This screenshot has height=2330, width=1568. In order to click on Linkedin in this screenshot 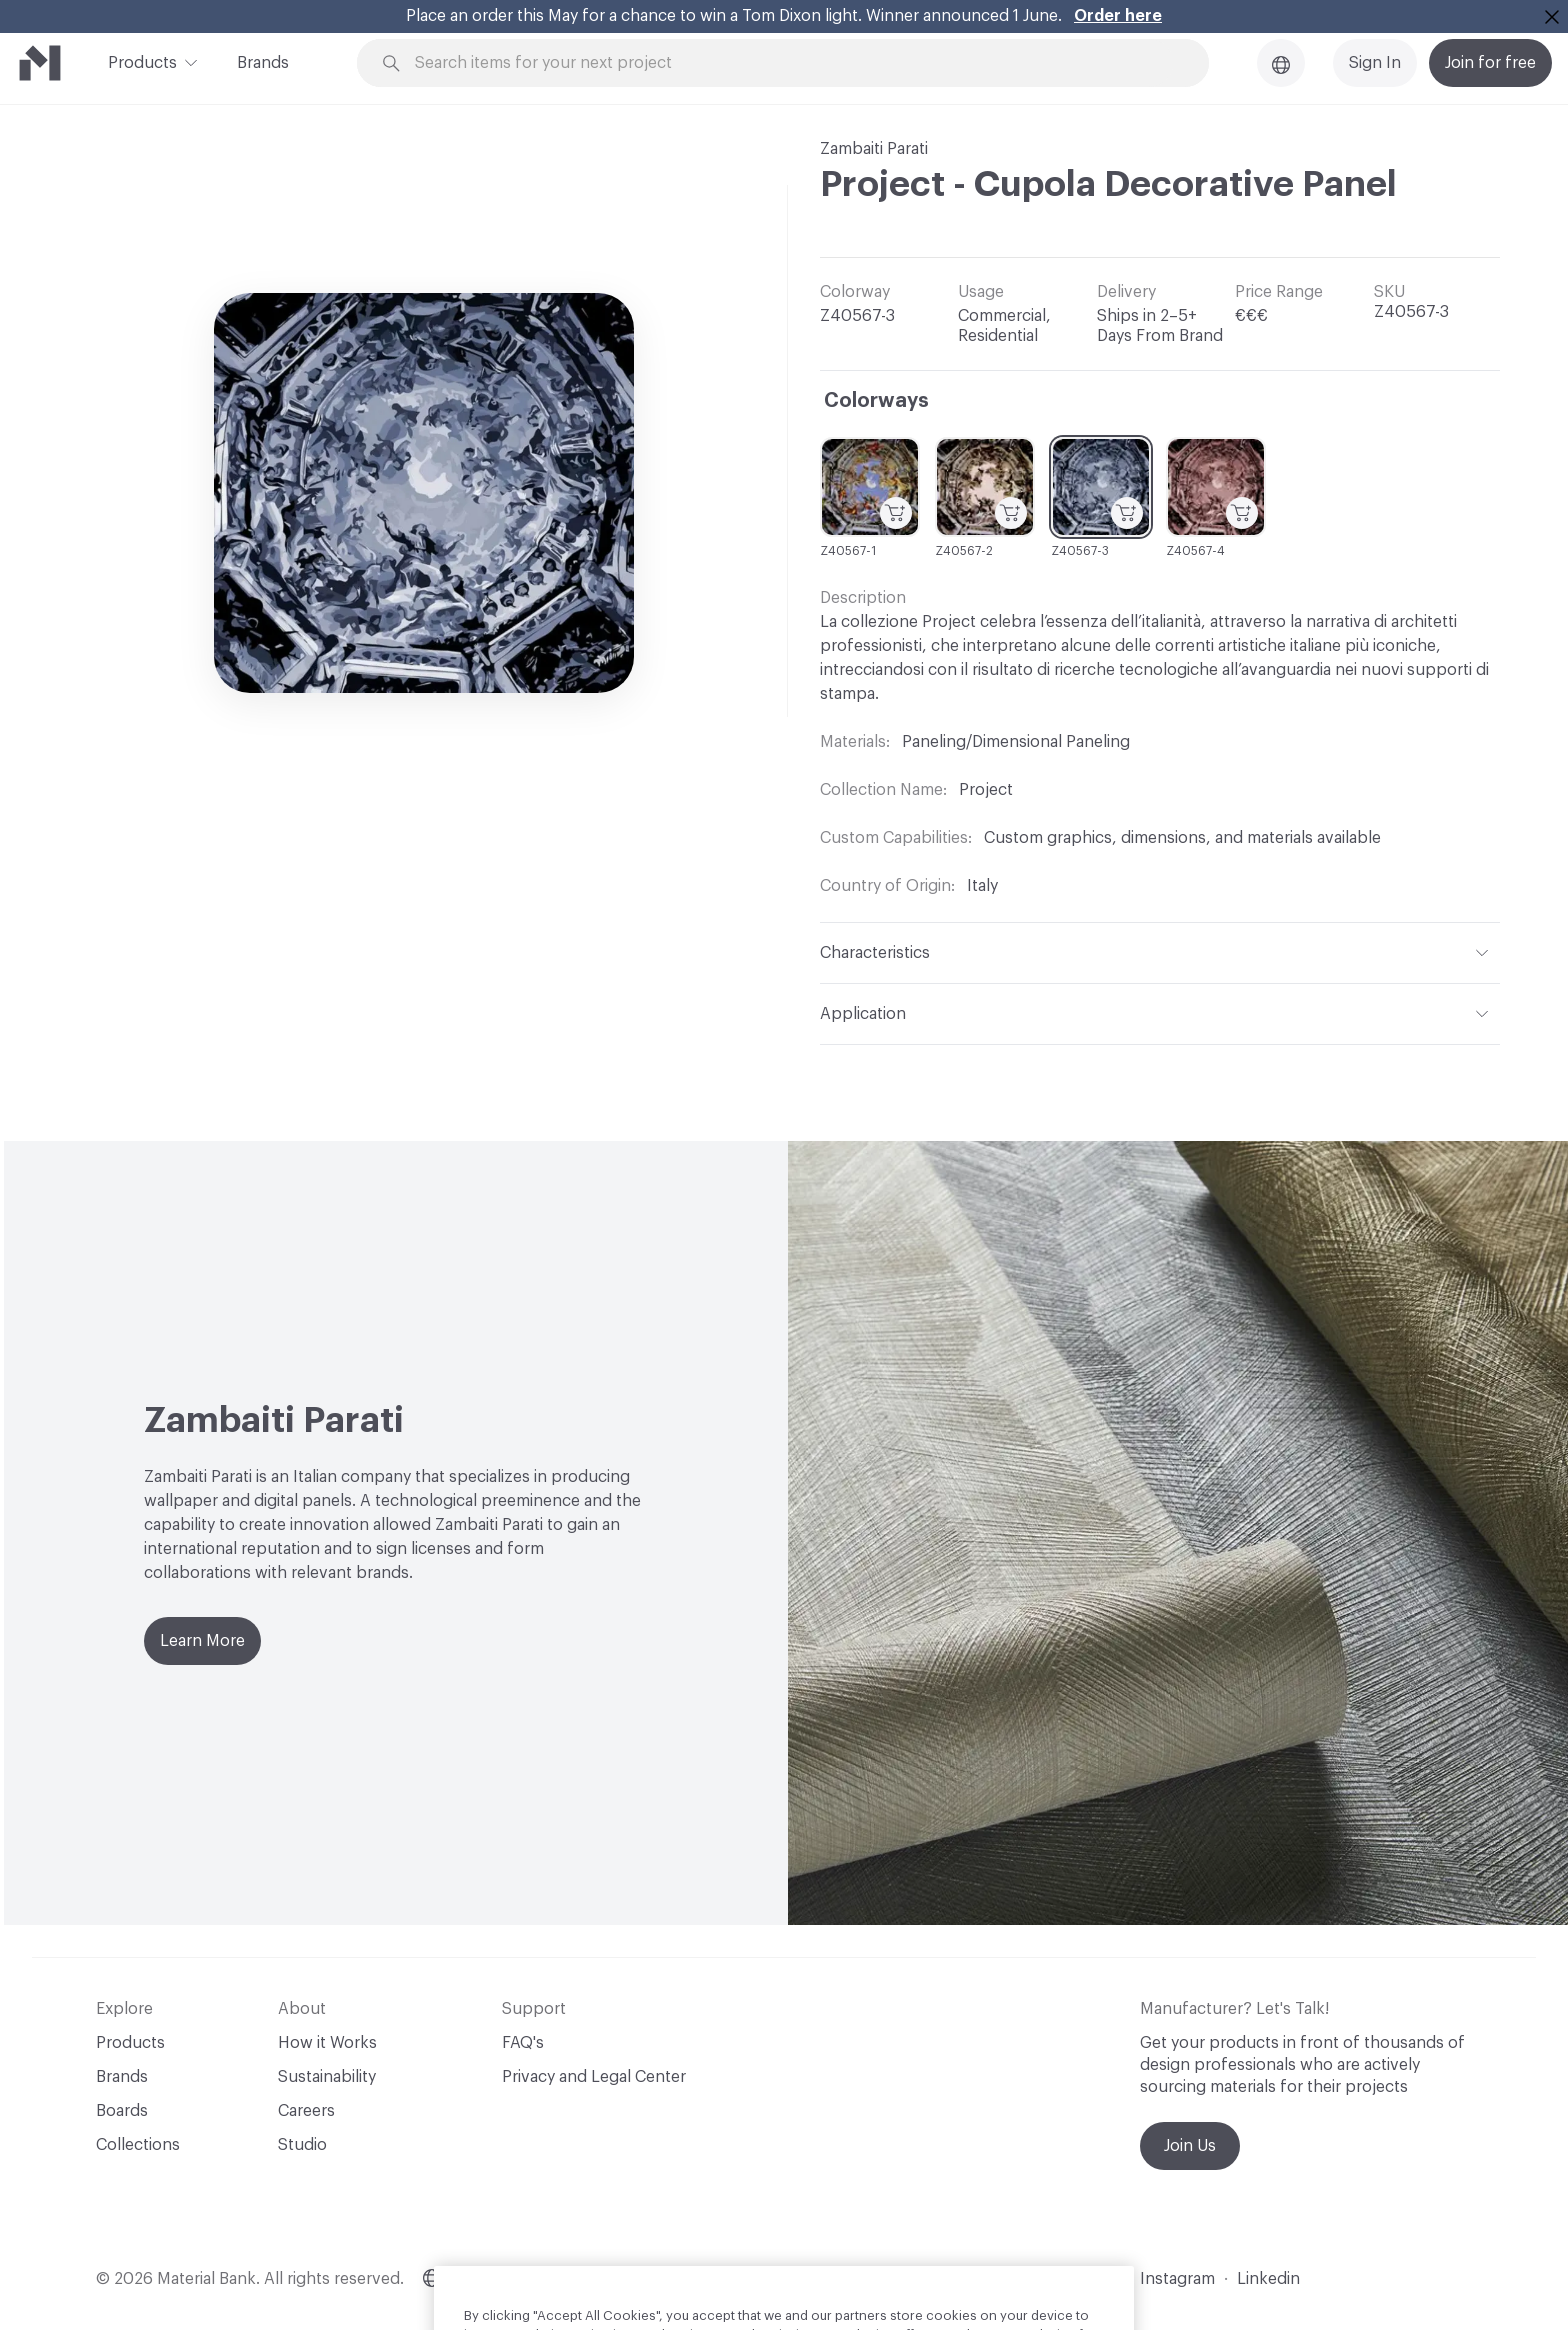, I will do `click(1268, 2279)`.